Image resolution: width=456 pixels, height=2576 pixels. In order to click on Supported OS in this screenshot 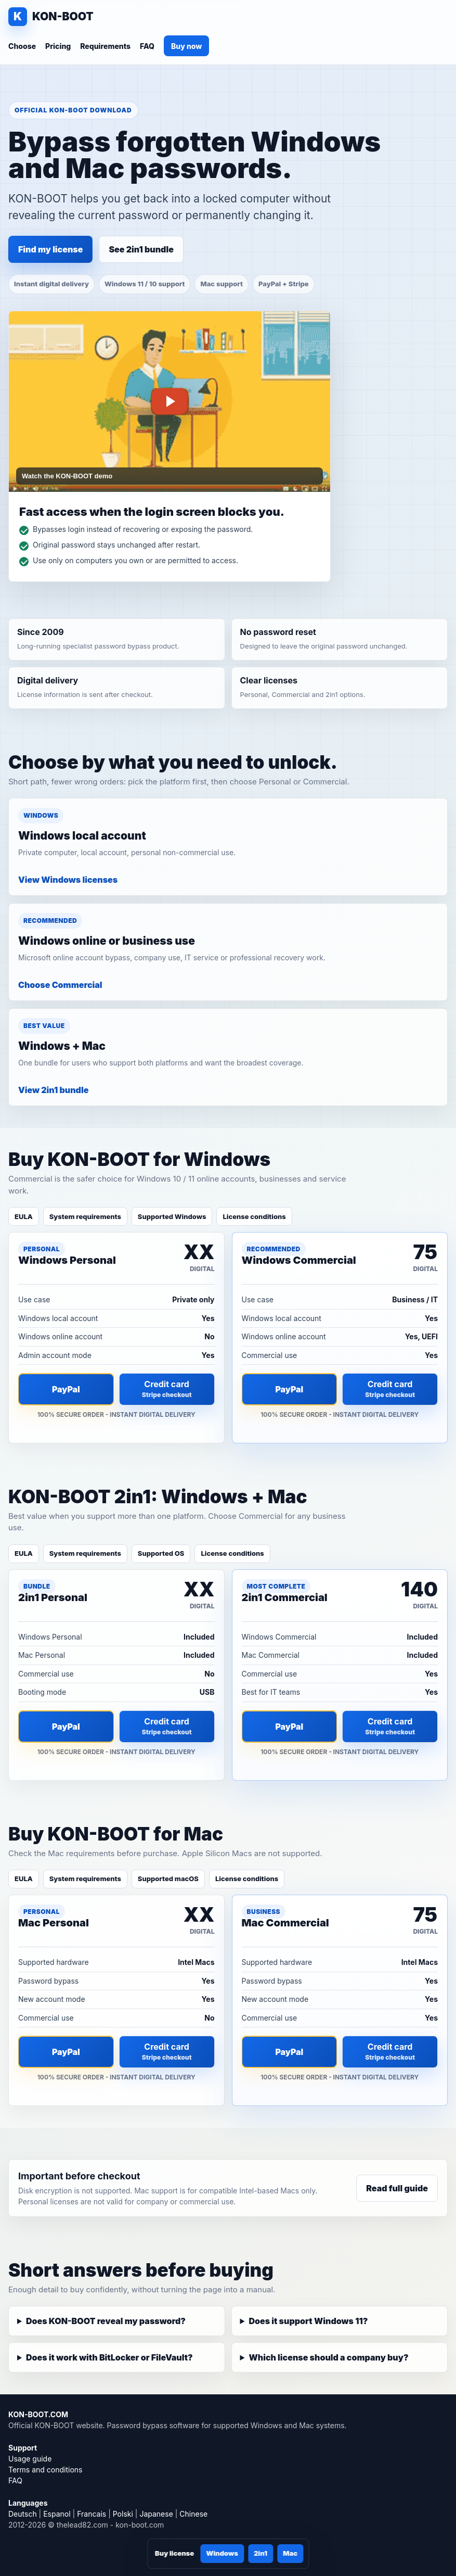, I will do `click(161, 1553)`.